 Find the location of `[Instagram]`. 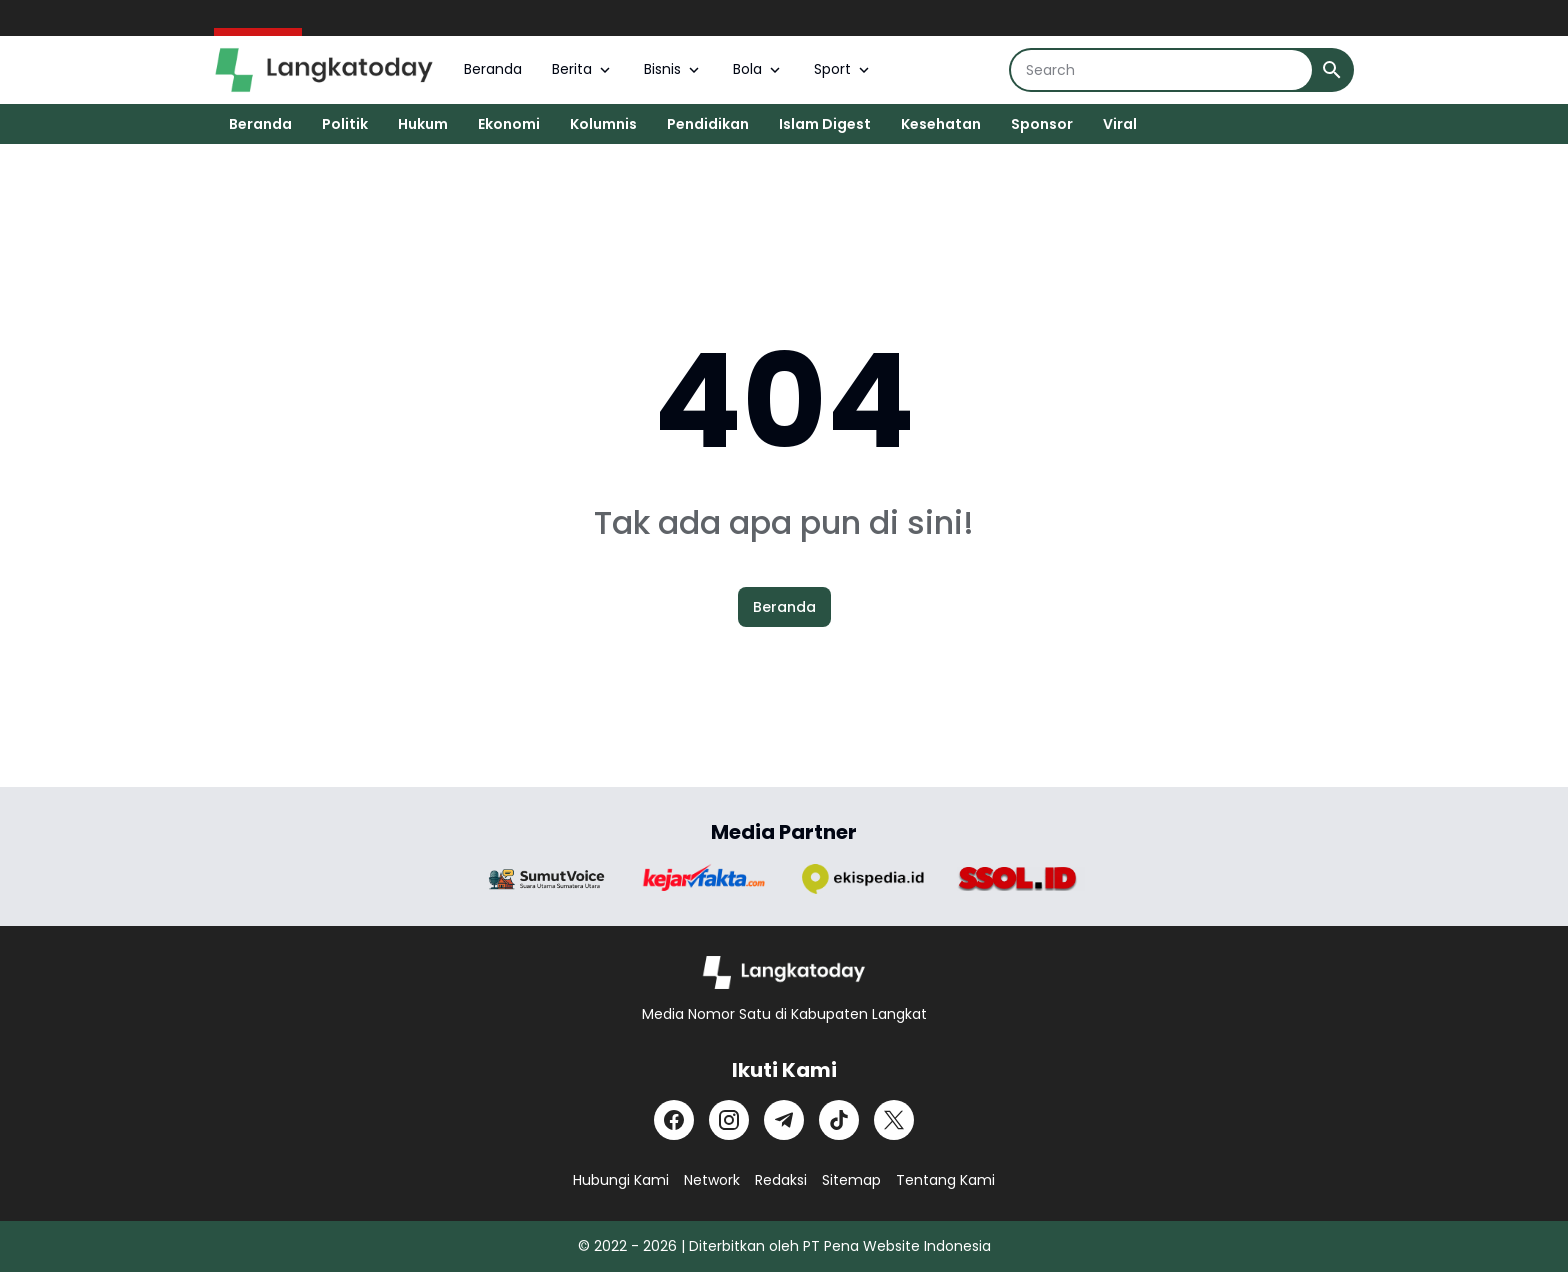

[Instagram] is located at coordinates (729, 1120).